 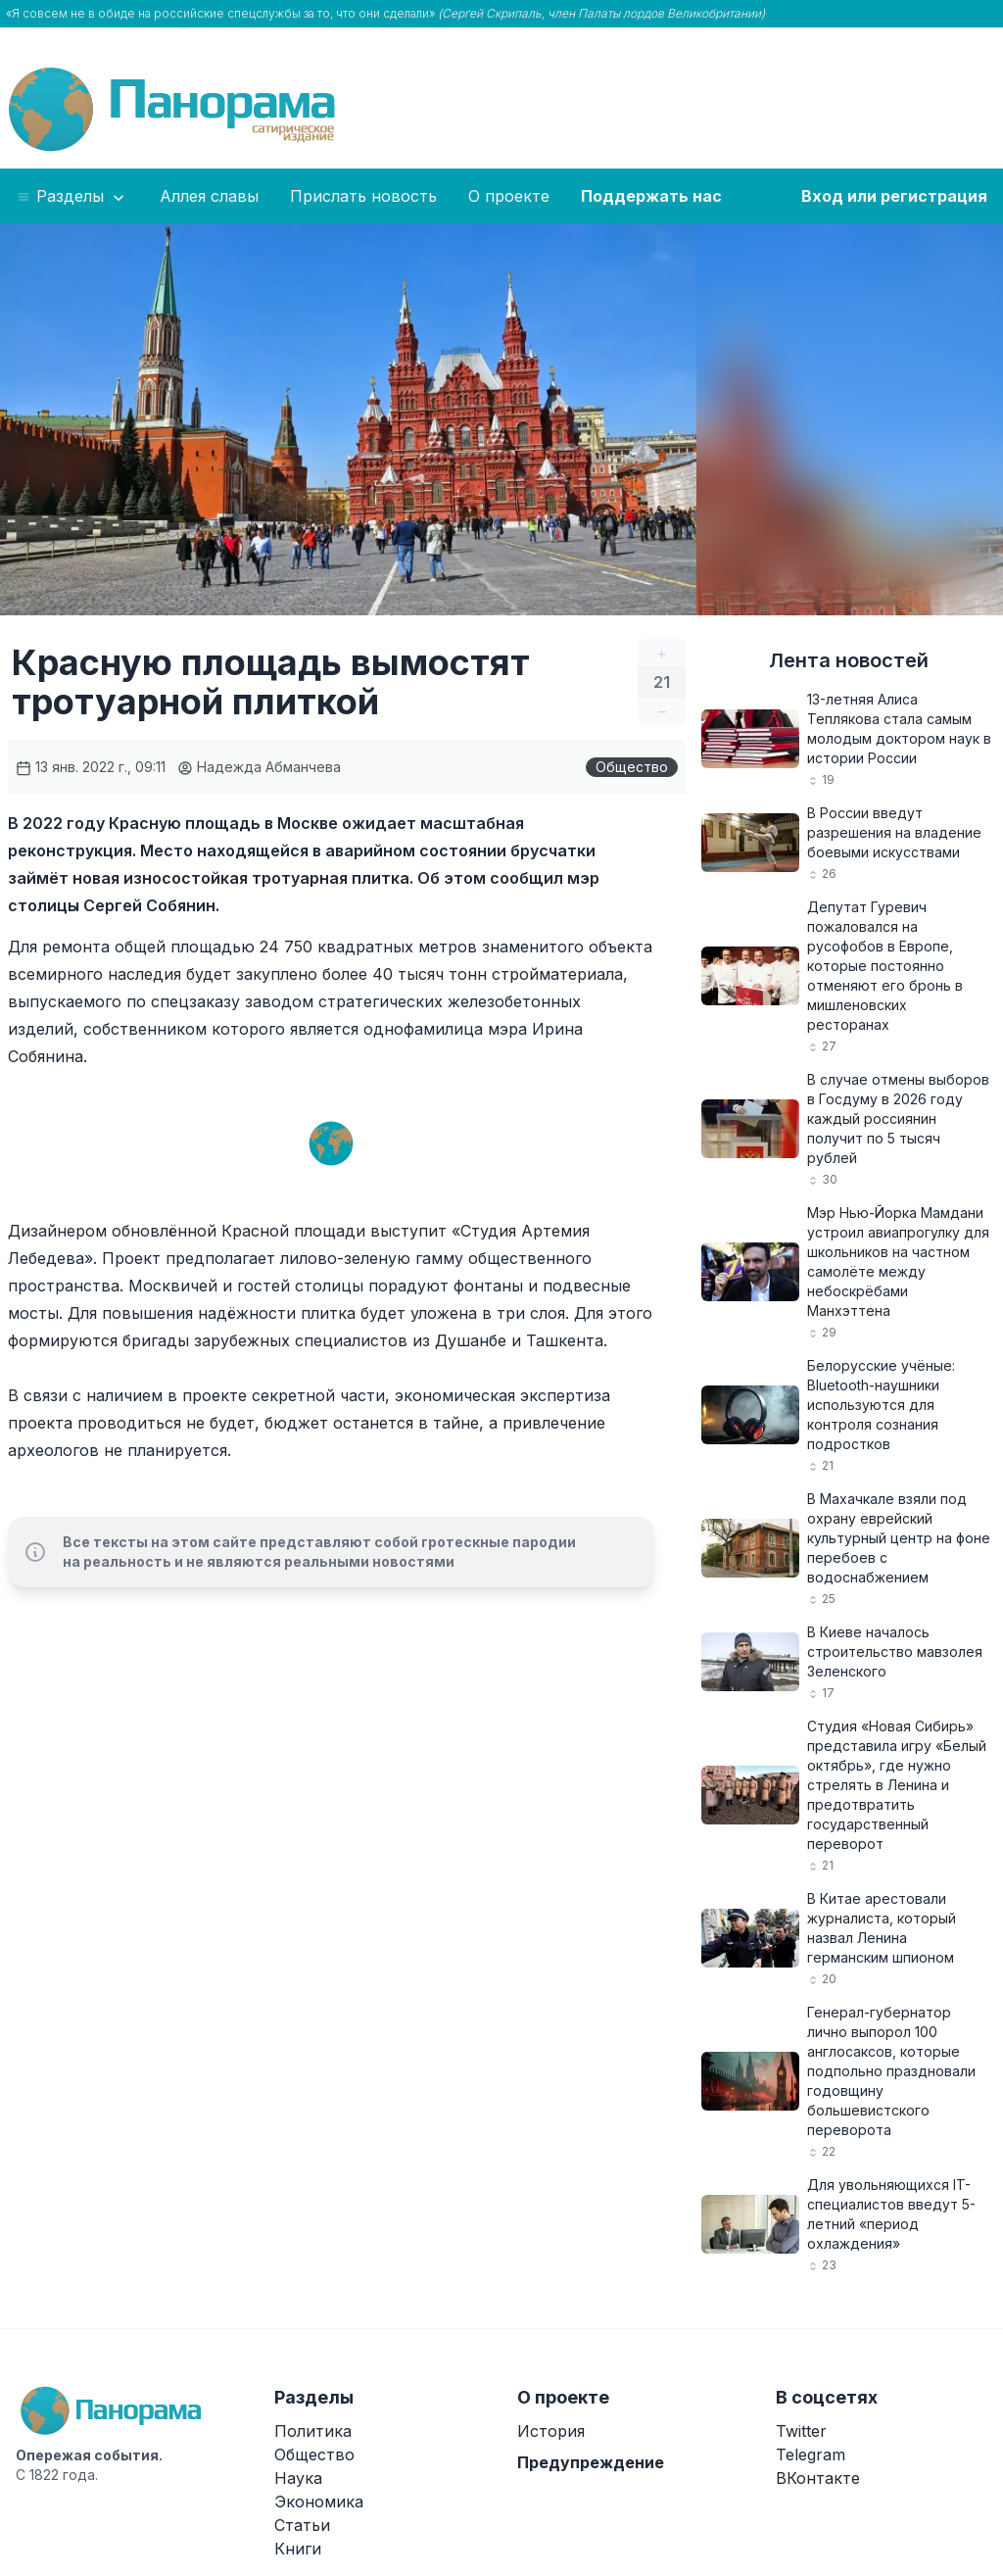 I want to click on Политика, so click(x=313, y=2431).